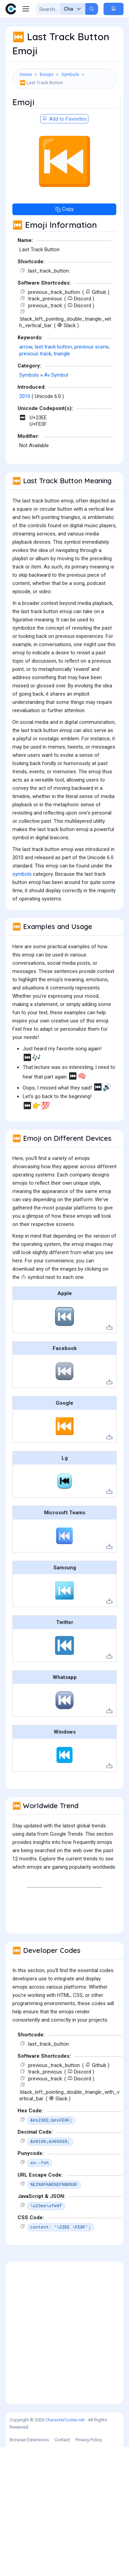 The width and height of the screenshot is (129, 2576). What do you see at coordinates (29, 2439) in the screenshot?
I see `Browser Extensions` at bounding box center [29, 2439].